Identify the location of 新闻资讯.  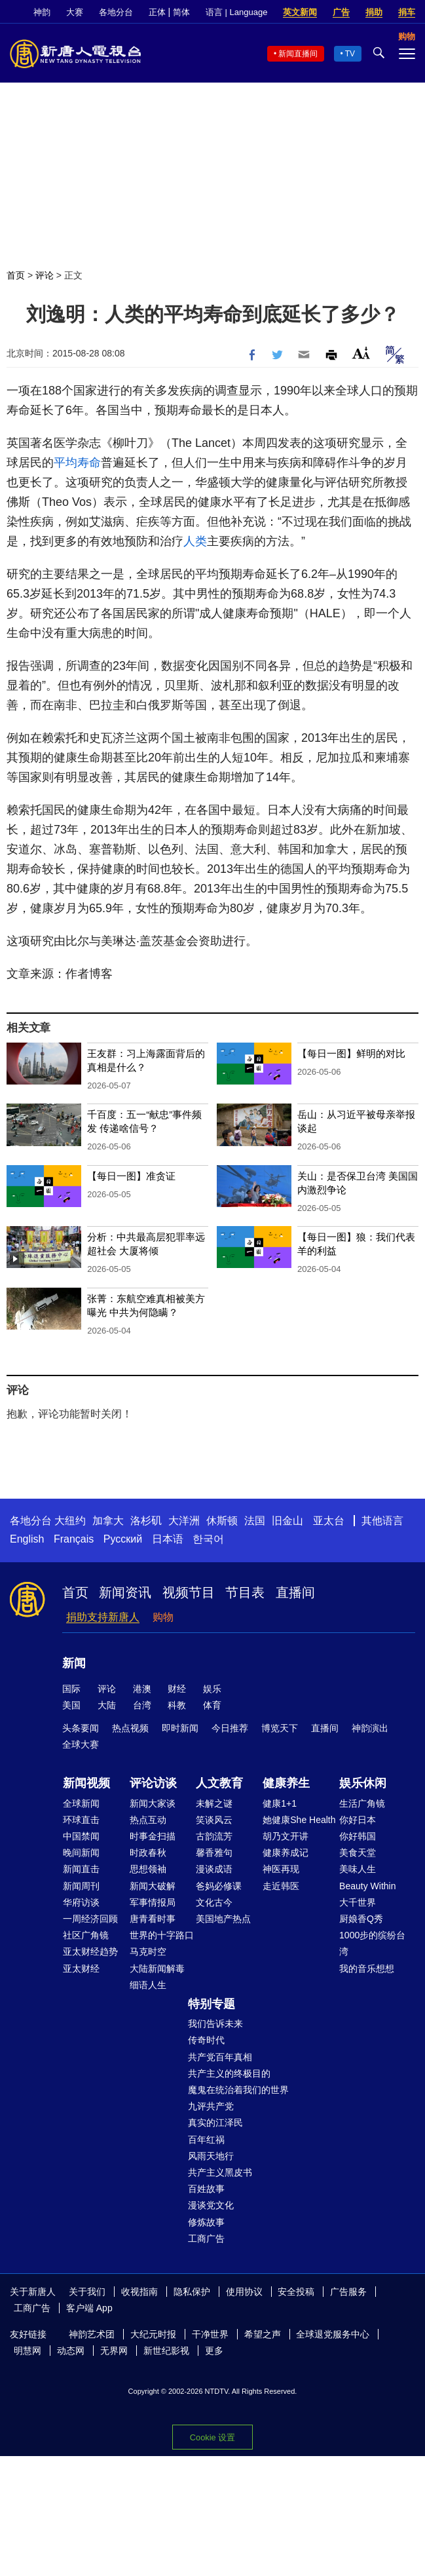
(125, 1592).